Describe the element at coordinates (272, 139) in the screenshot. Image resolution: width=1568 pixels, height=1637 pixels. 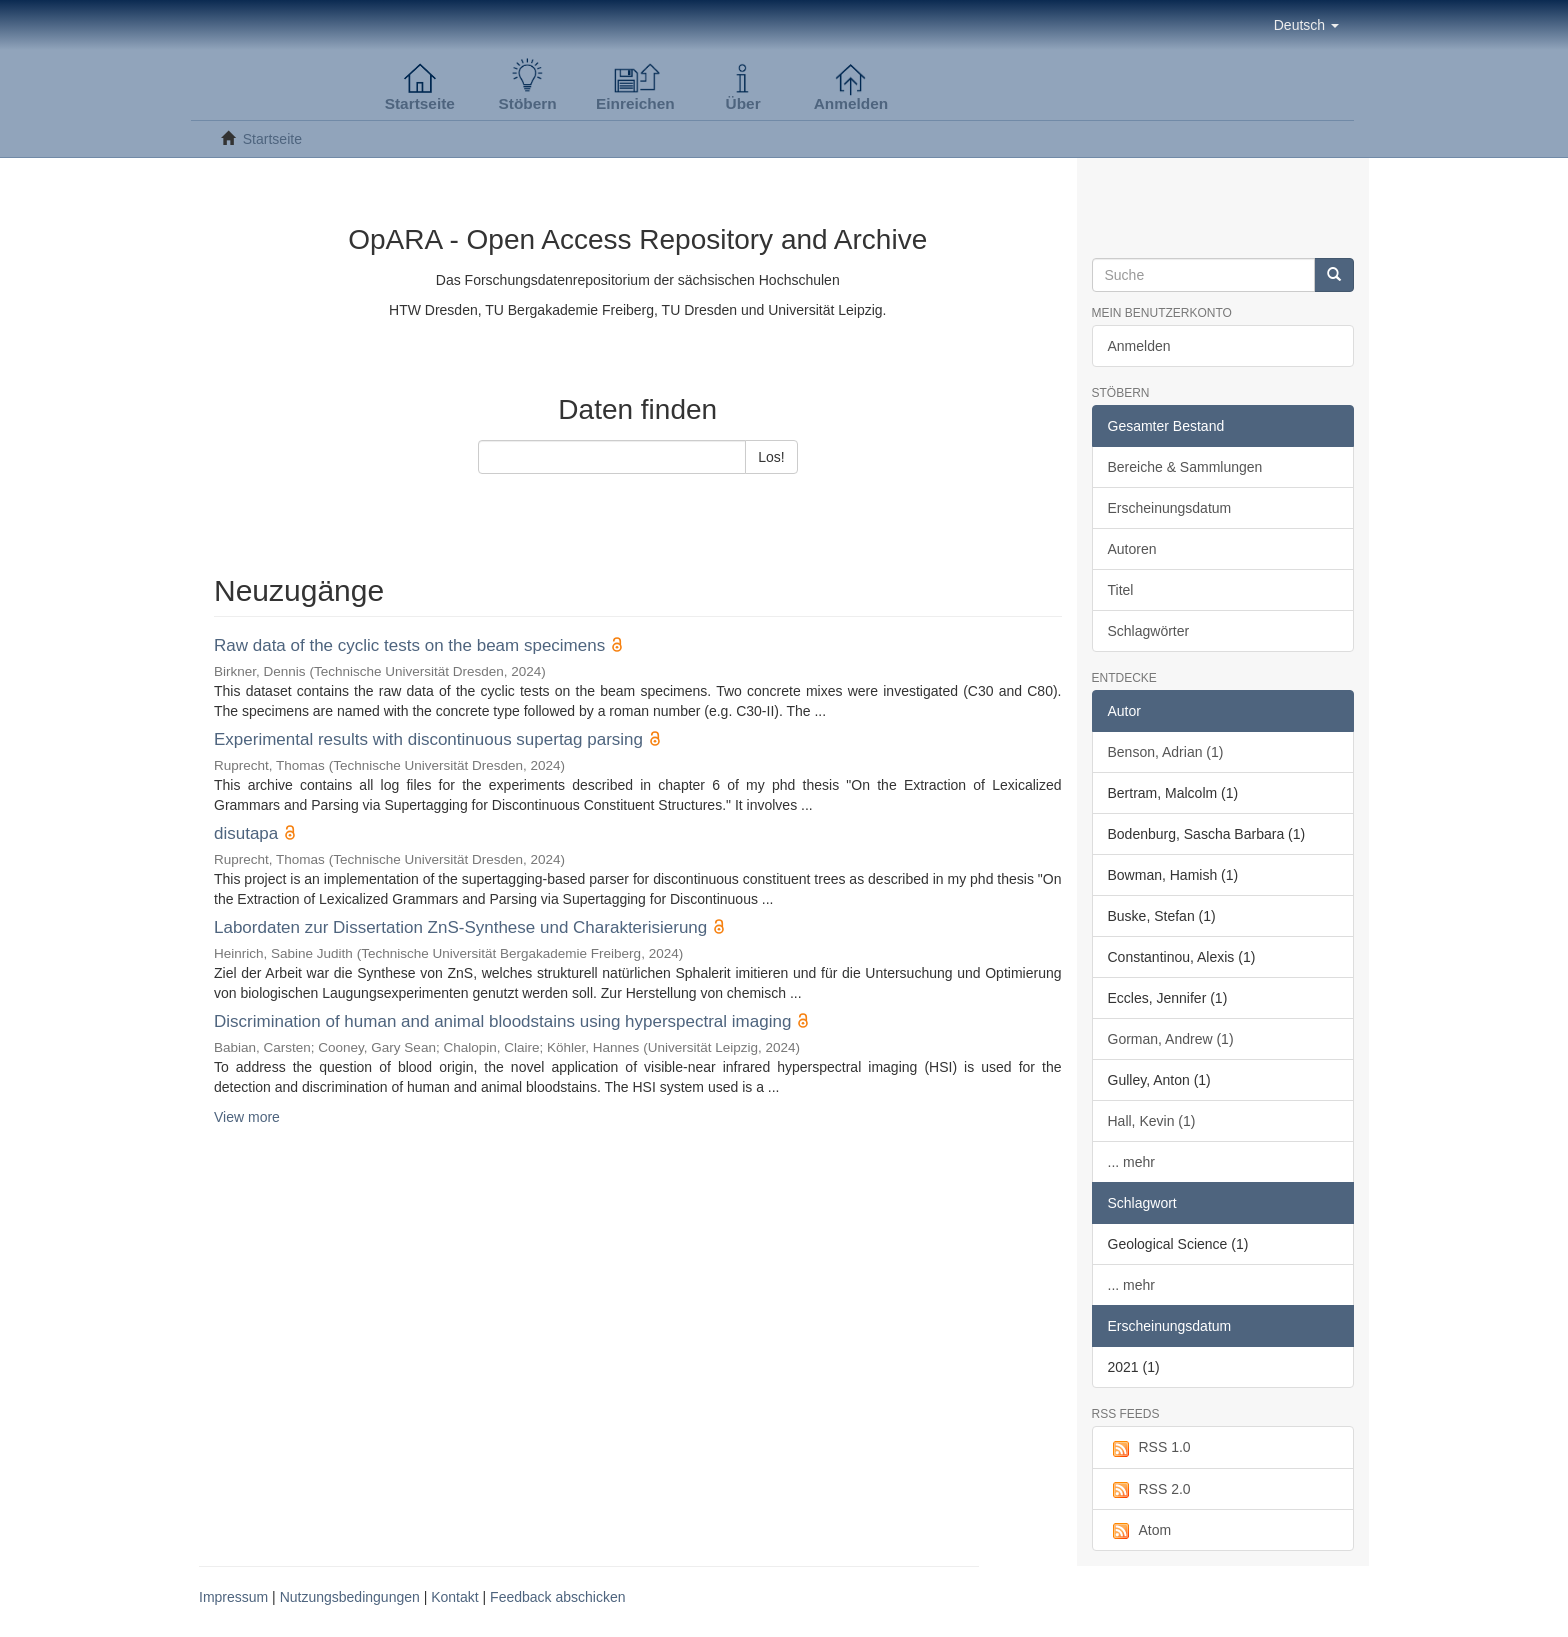
I see `Startseite` at that location.